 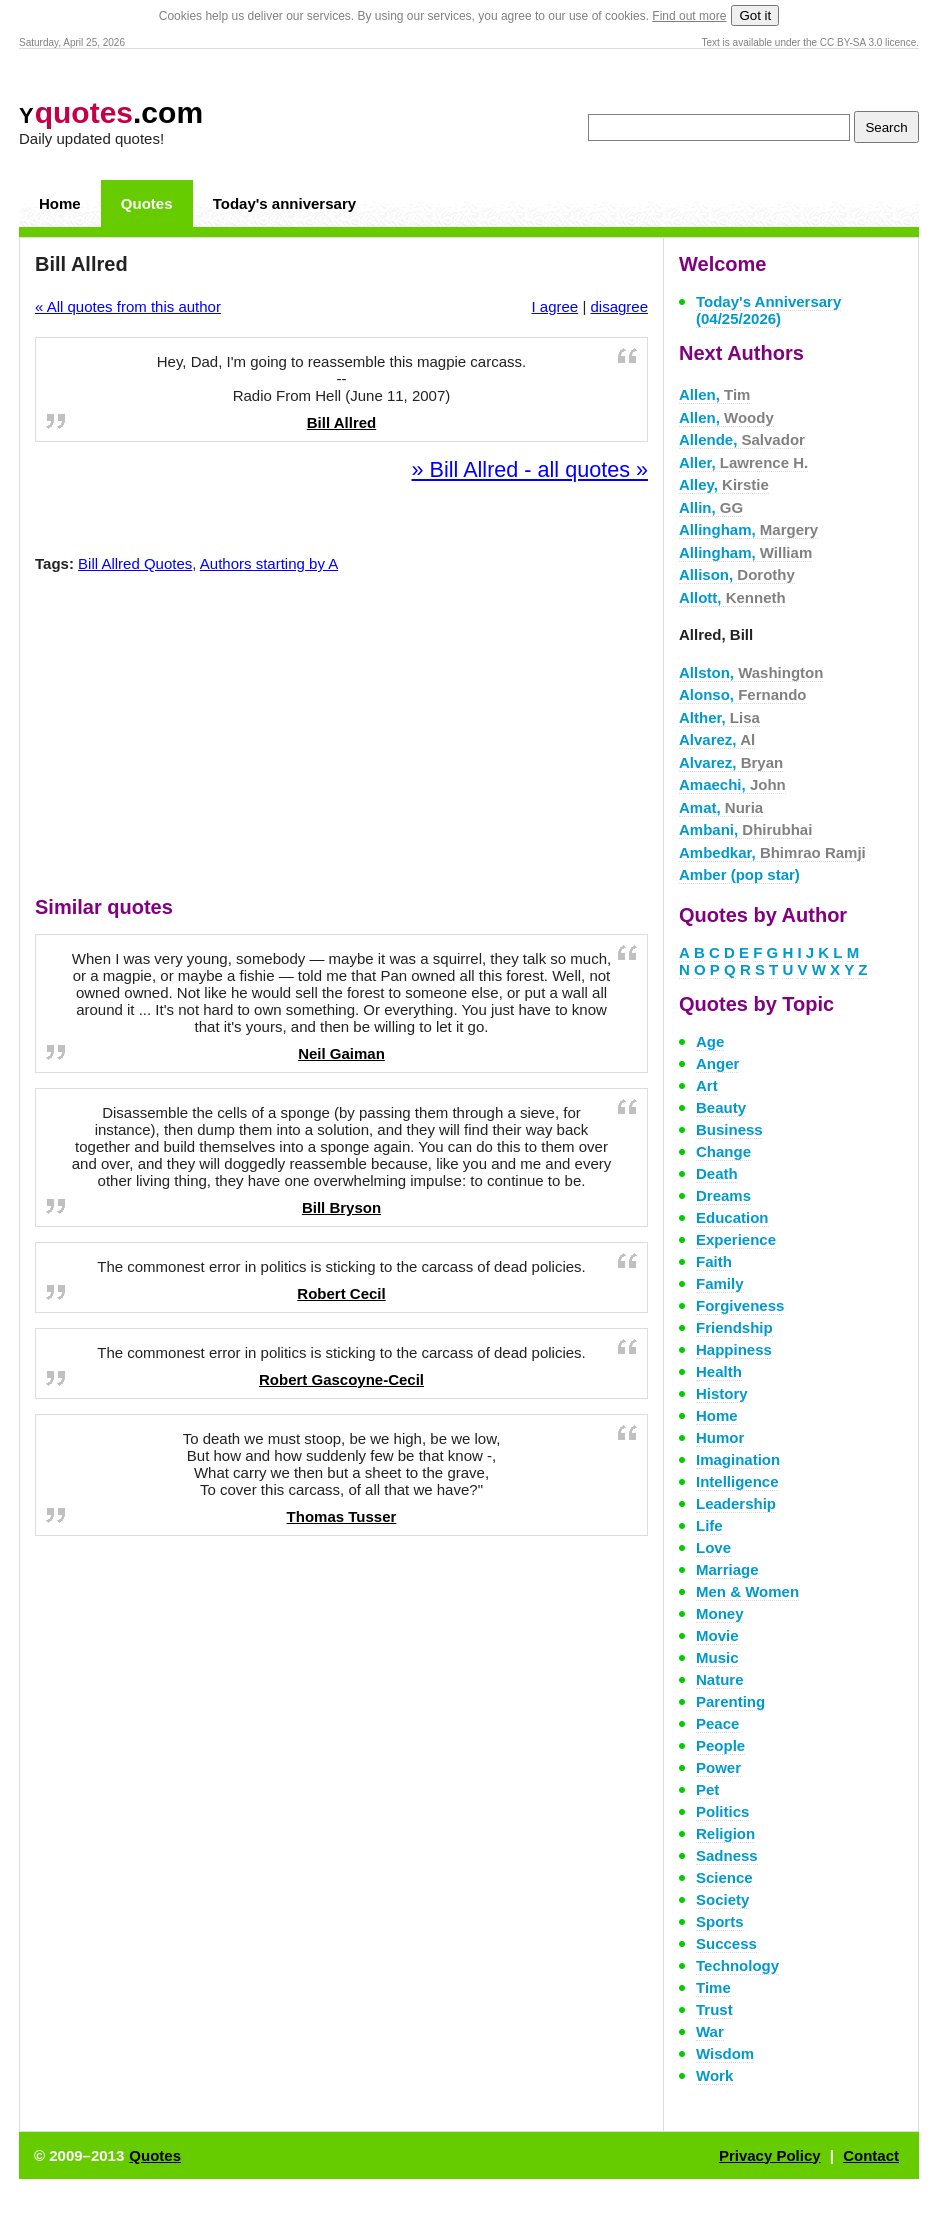 What do you see at coordinates (269, 563) in the screenshot?
I see `Authors starting by A` at bounding box center [269, 563].